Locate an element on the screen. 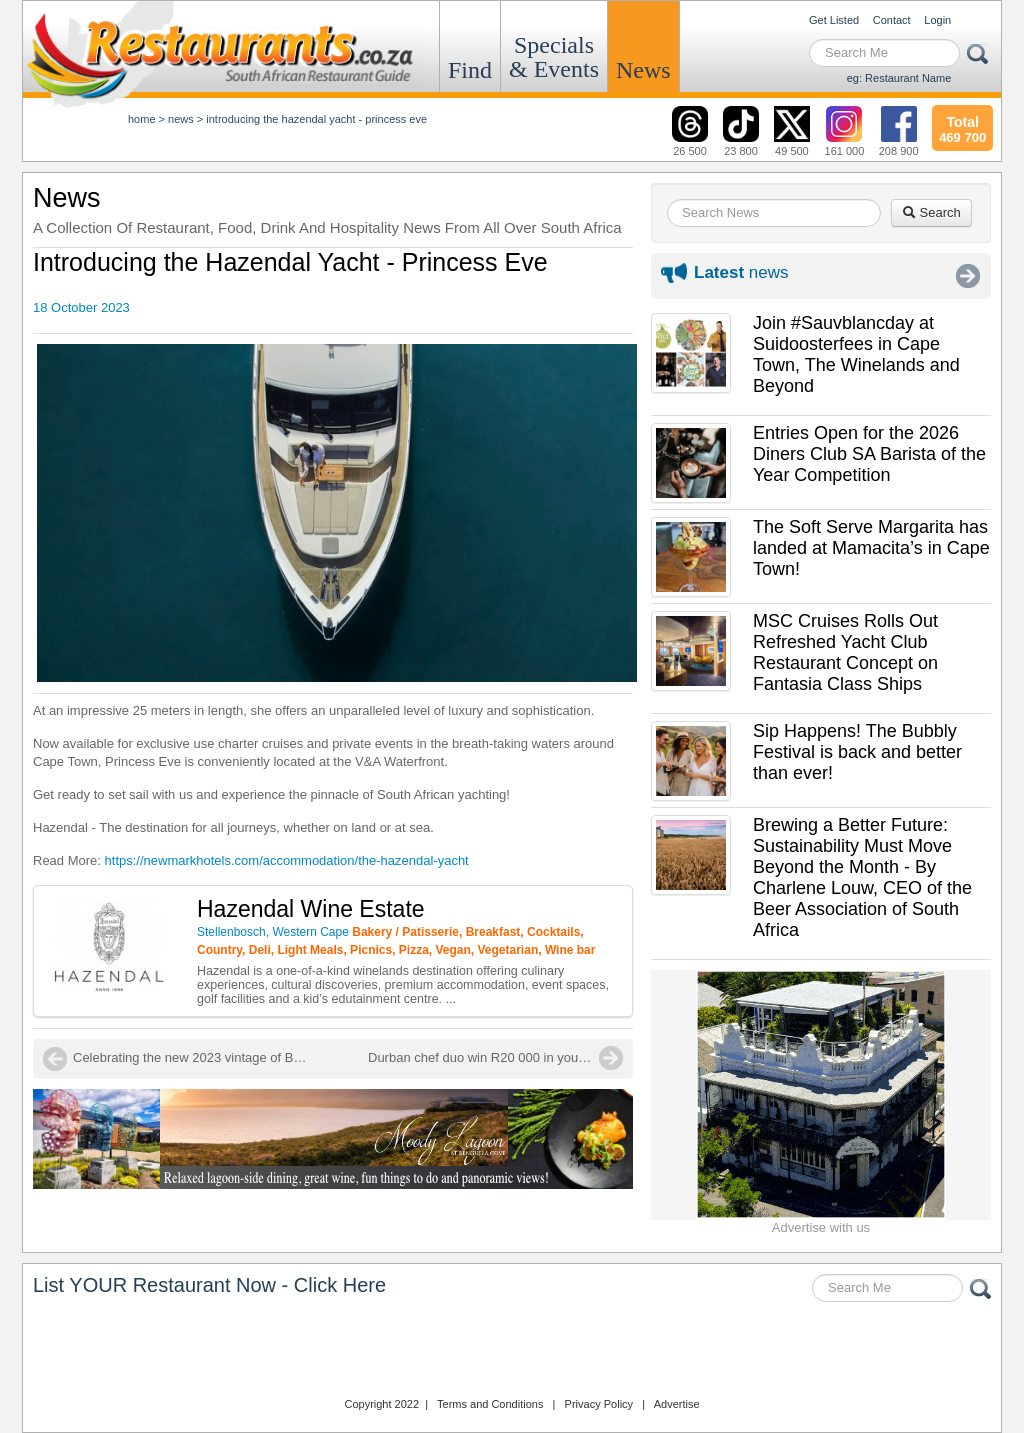  Get Listed is located at coordinates (834, 20).